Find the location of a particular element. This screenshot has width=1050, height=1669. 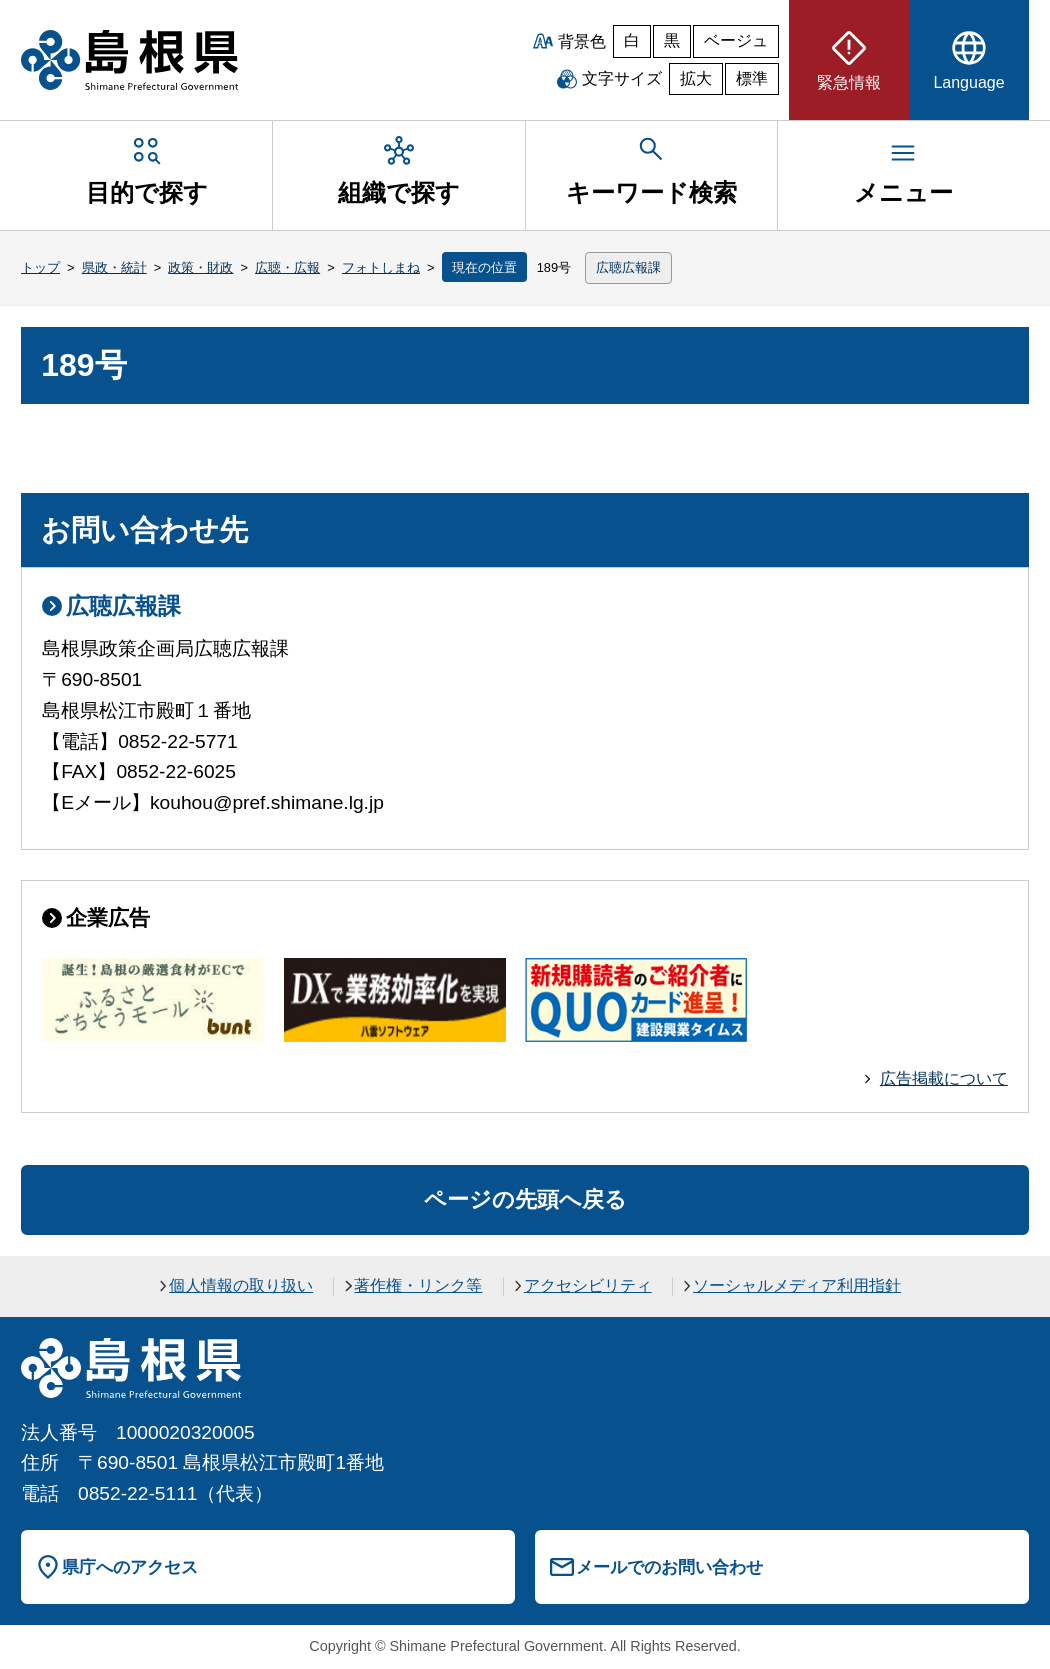

トップ is located at coordinates (40, 267).